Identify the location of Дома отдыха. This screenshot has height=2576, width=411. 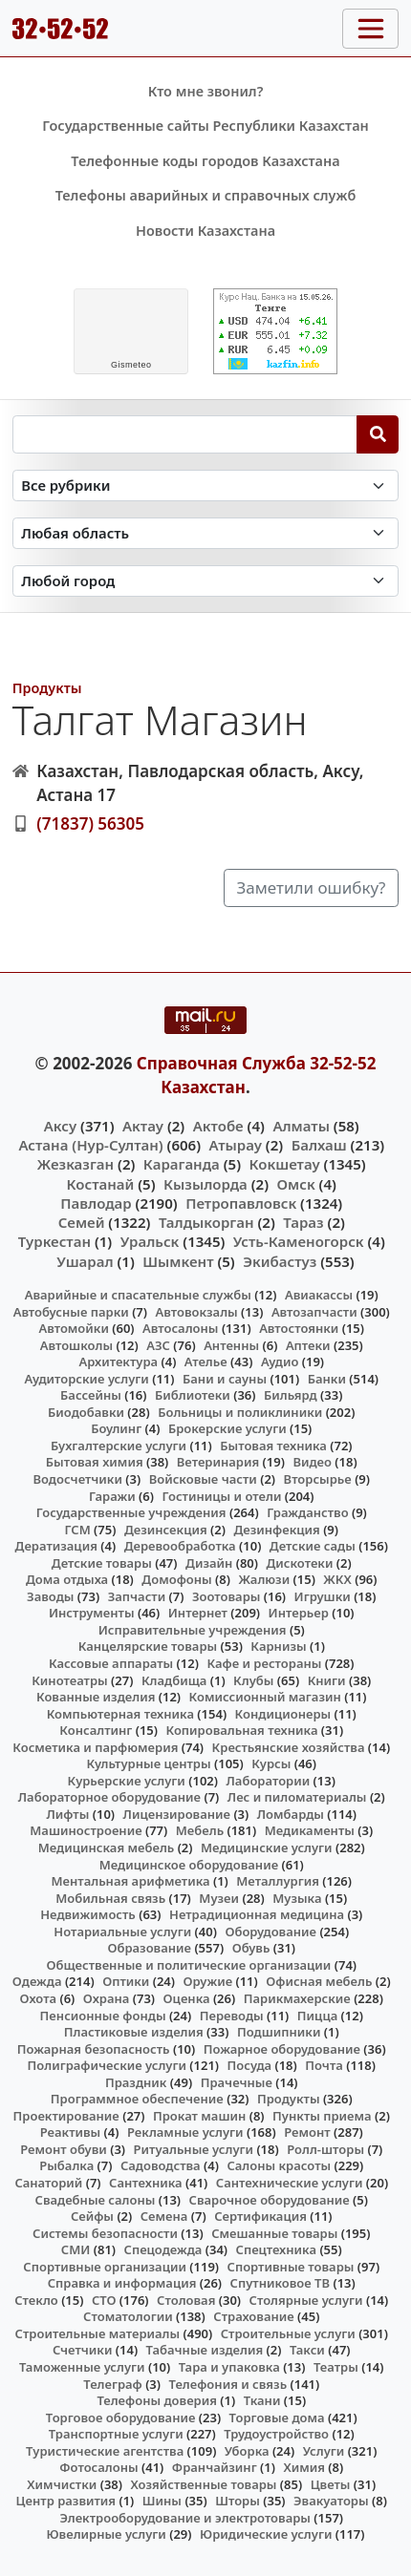
(67, 1579).